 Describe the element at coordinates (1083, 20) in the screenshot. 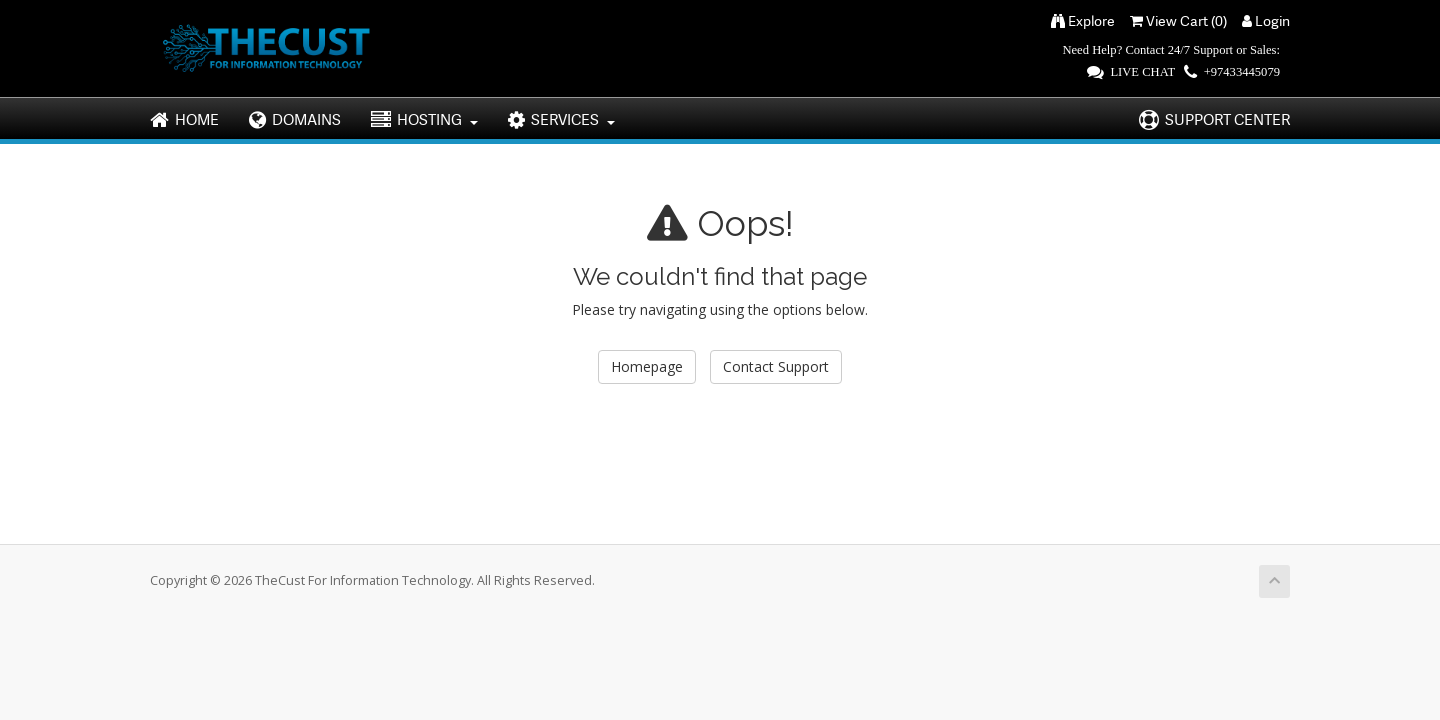

I see `Explore` at that location.